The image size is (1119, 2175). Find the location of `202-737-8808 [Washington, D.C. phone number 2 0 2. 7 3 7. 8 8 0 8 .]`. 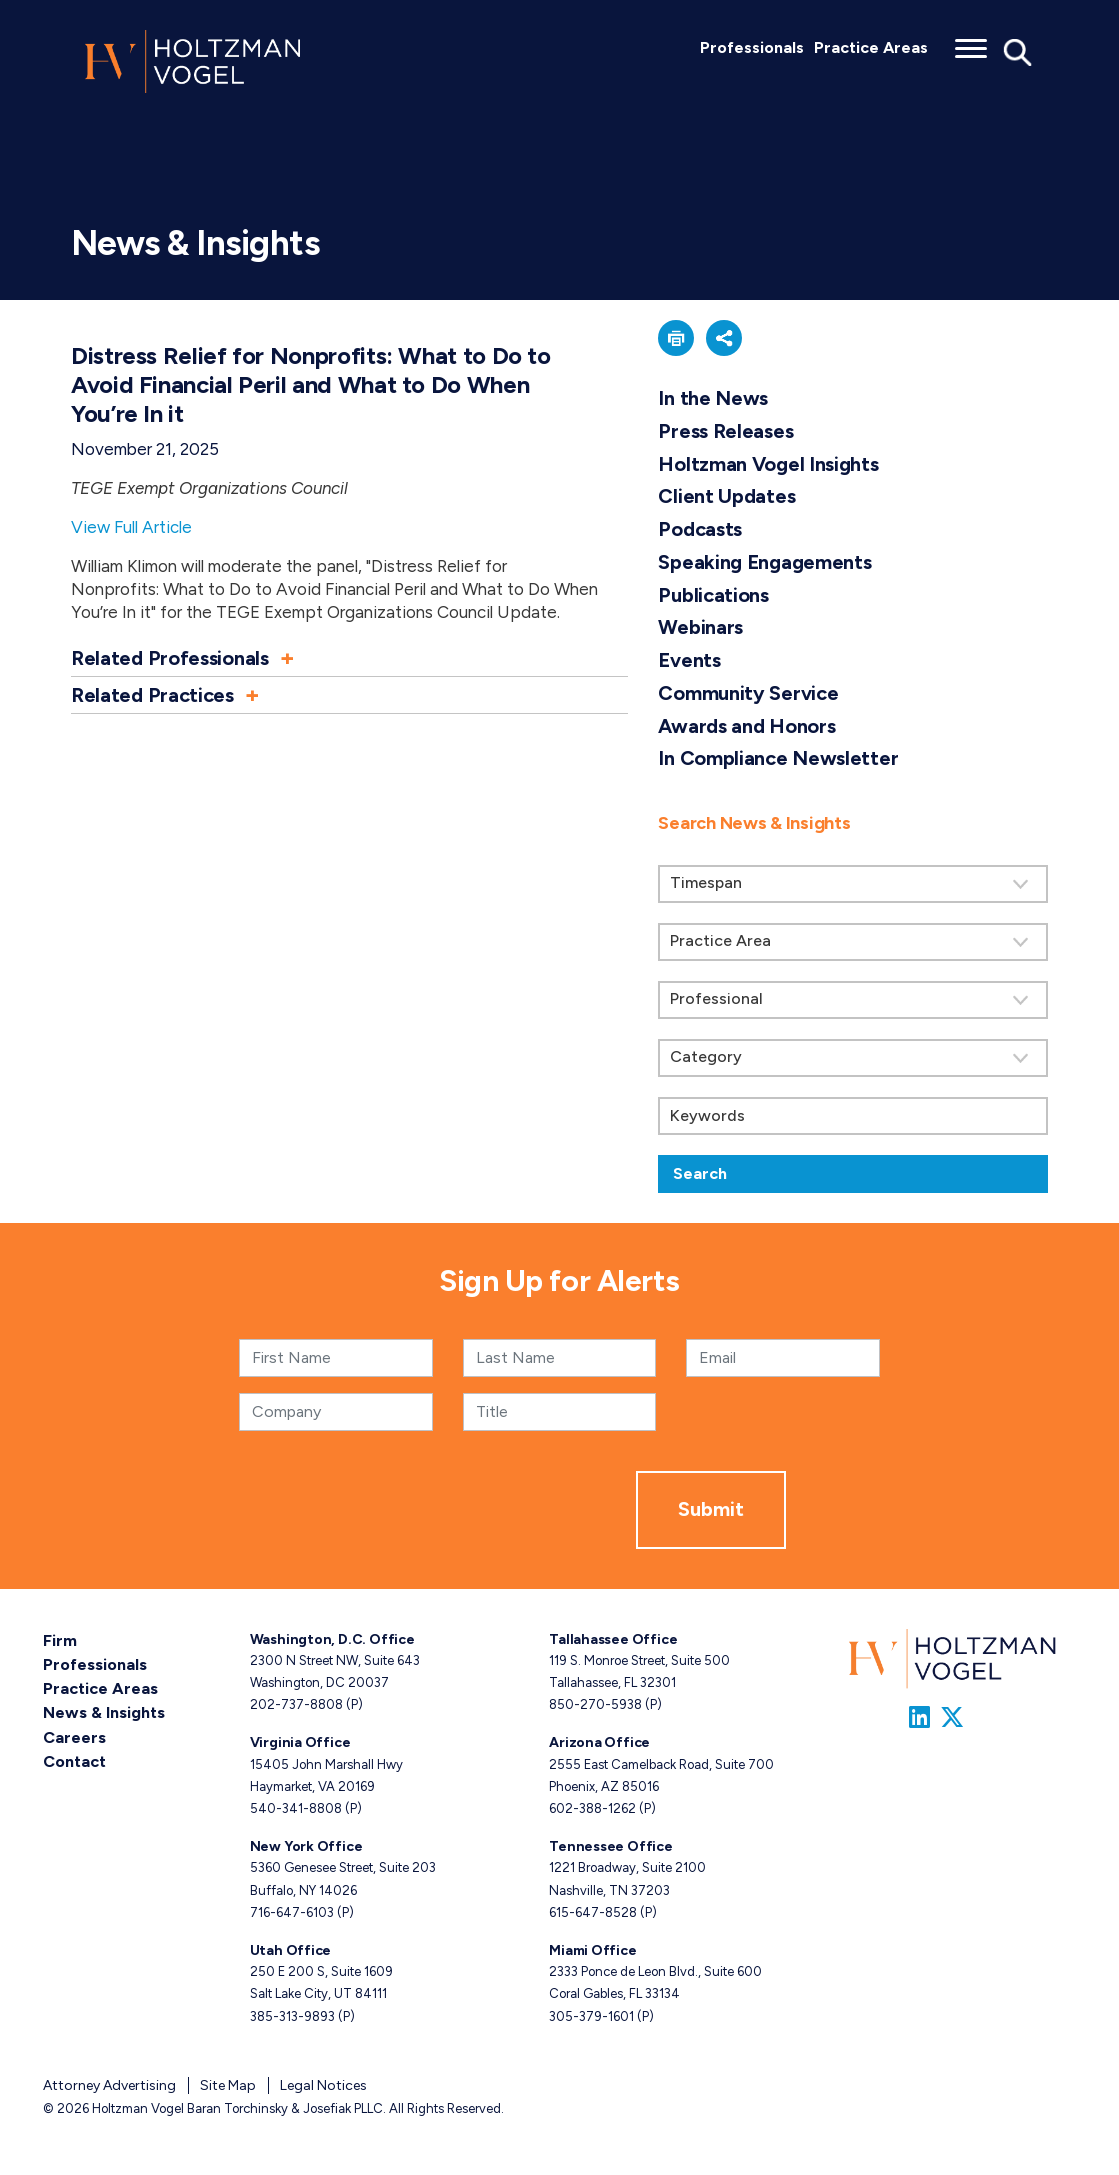

202-737-8808 [Washington, D.C. phone number 2 0 2. 7 3 7. 8 8 0 8 .] is located at coordinates (296, 1704).